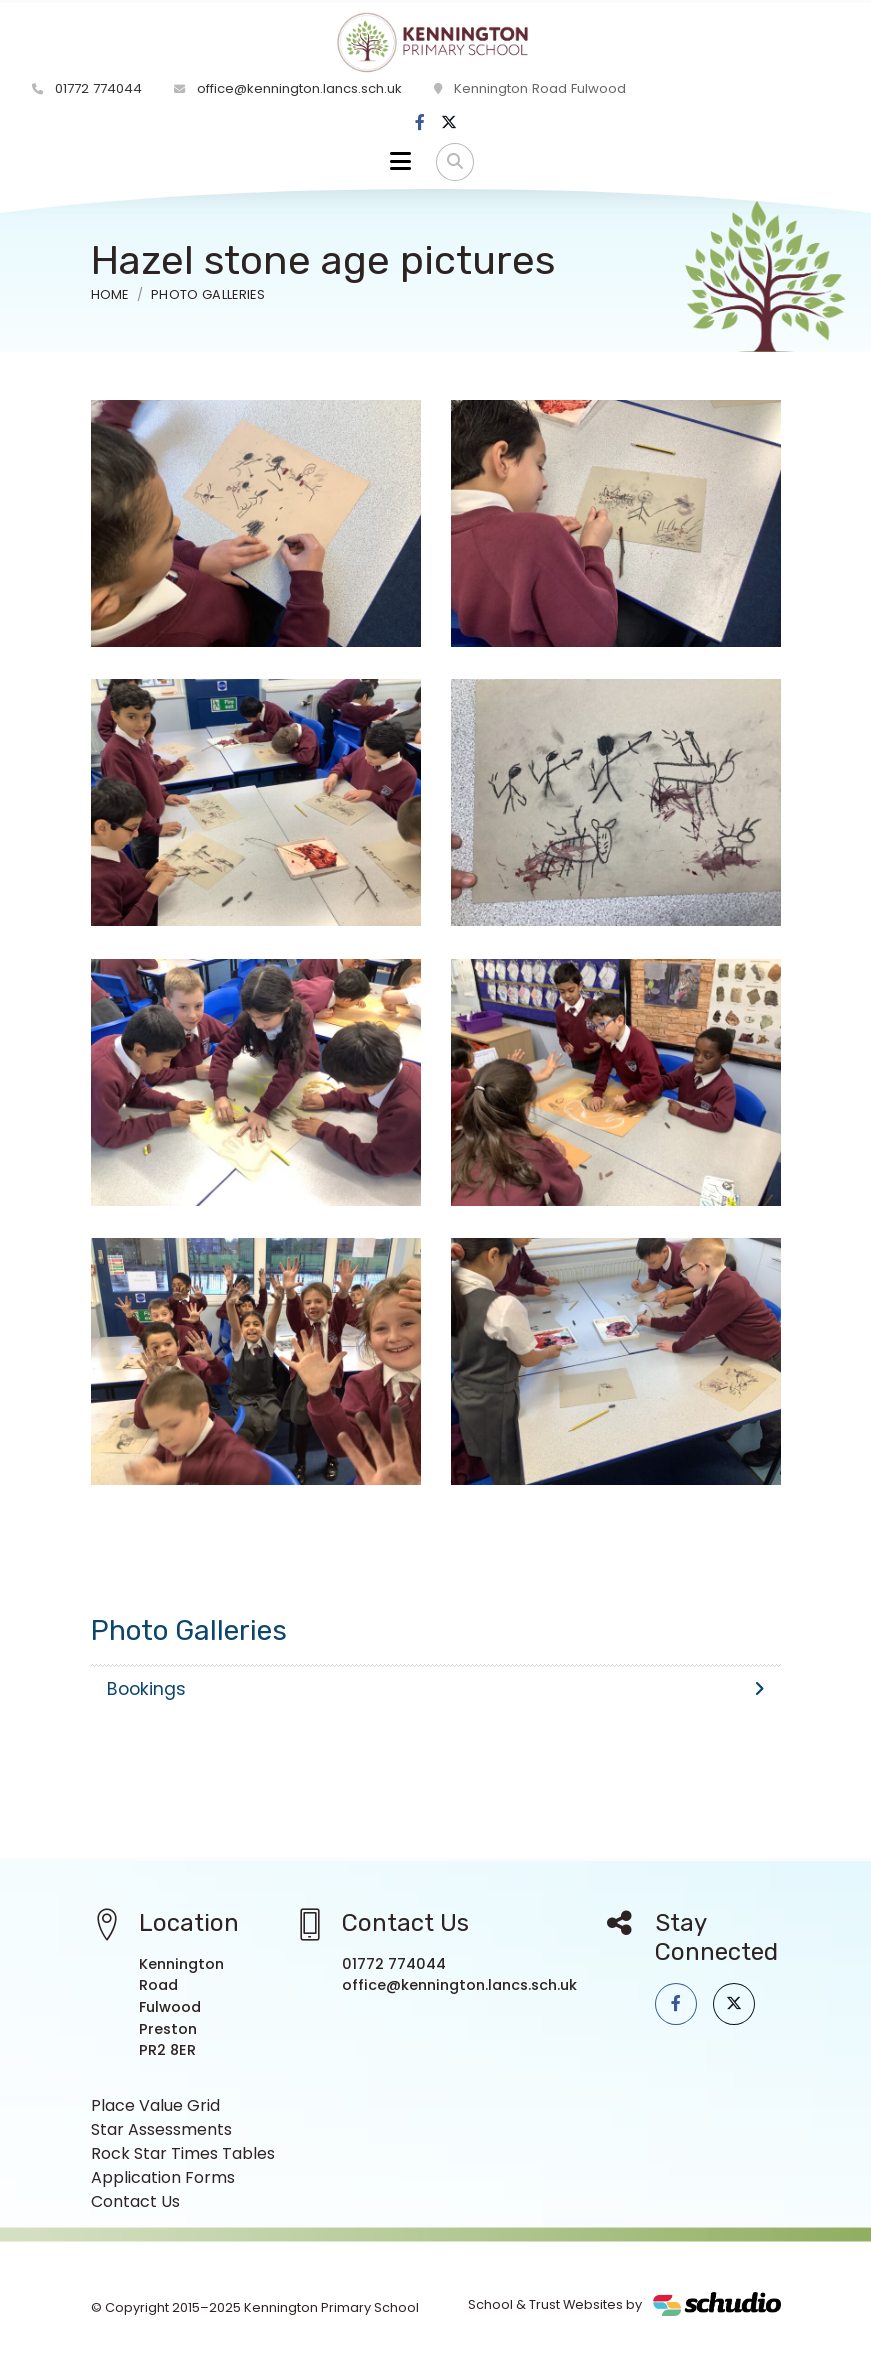  I want to click on Home, so click(110, 294).